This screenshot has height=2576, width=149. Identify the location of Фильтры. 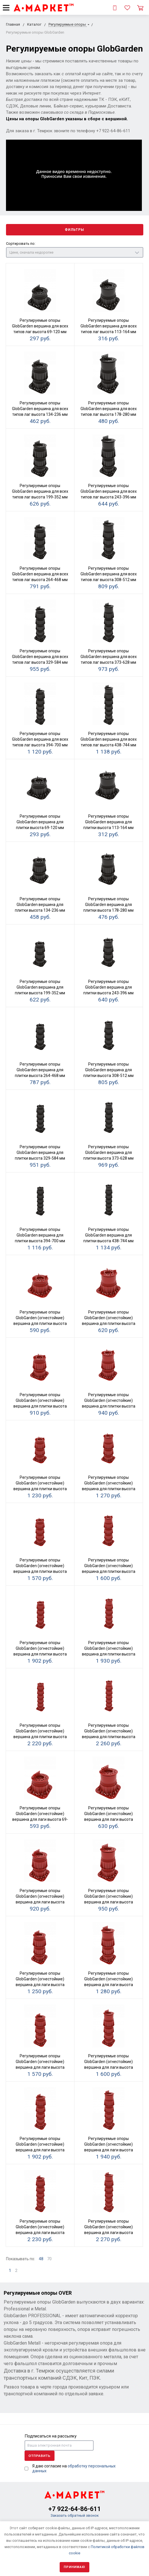
(74, 230).